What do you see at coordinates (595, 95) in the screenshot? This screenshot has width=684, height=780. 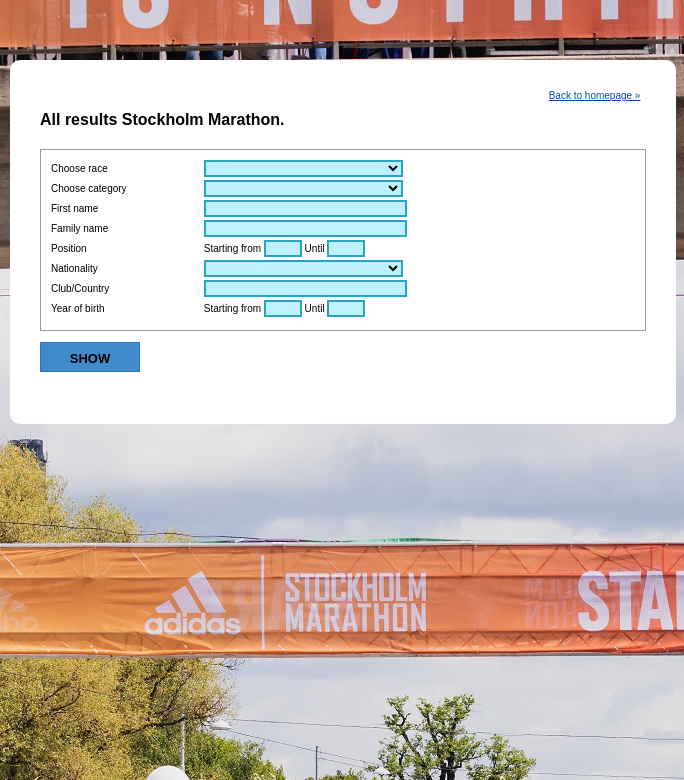 I see `Back to homepage »` at bounding box center [595, 95].